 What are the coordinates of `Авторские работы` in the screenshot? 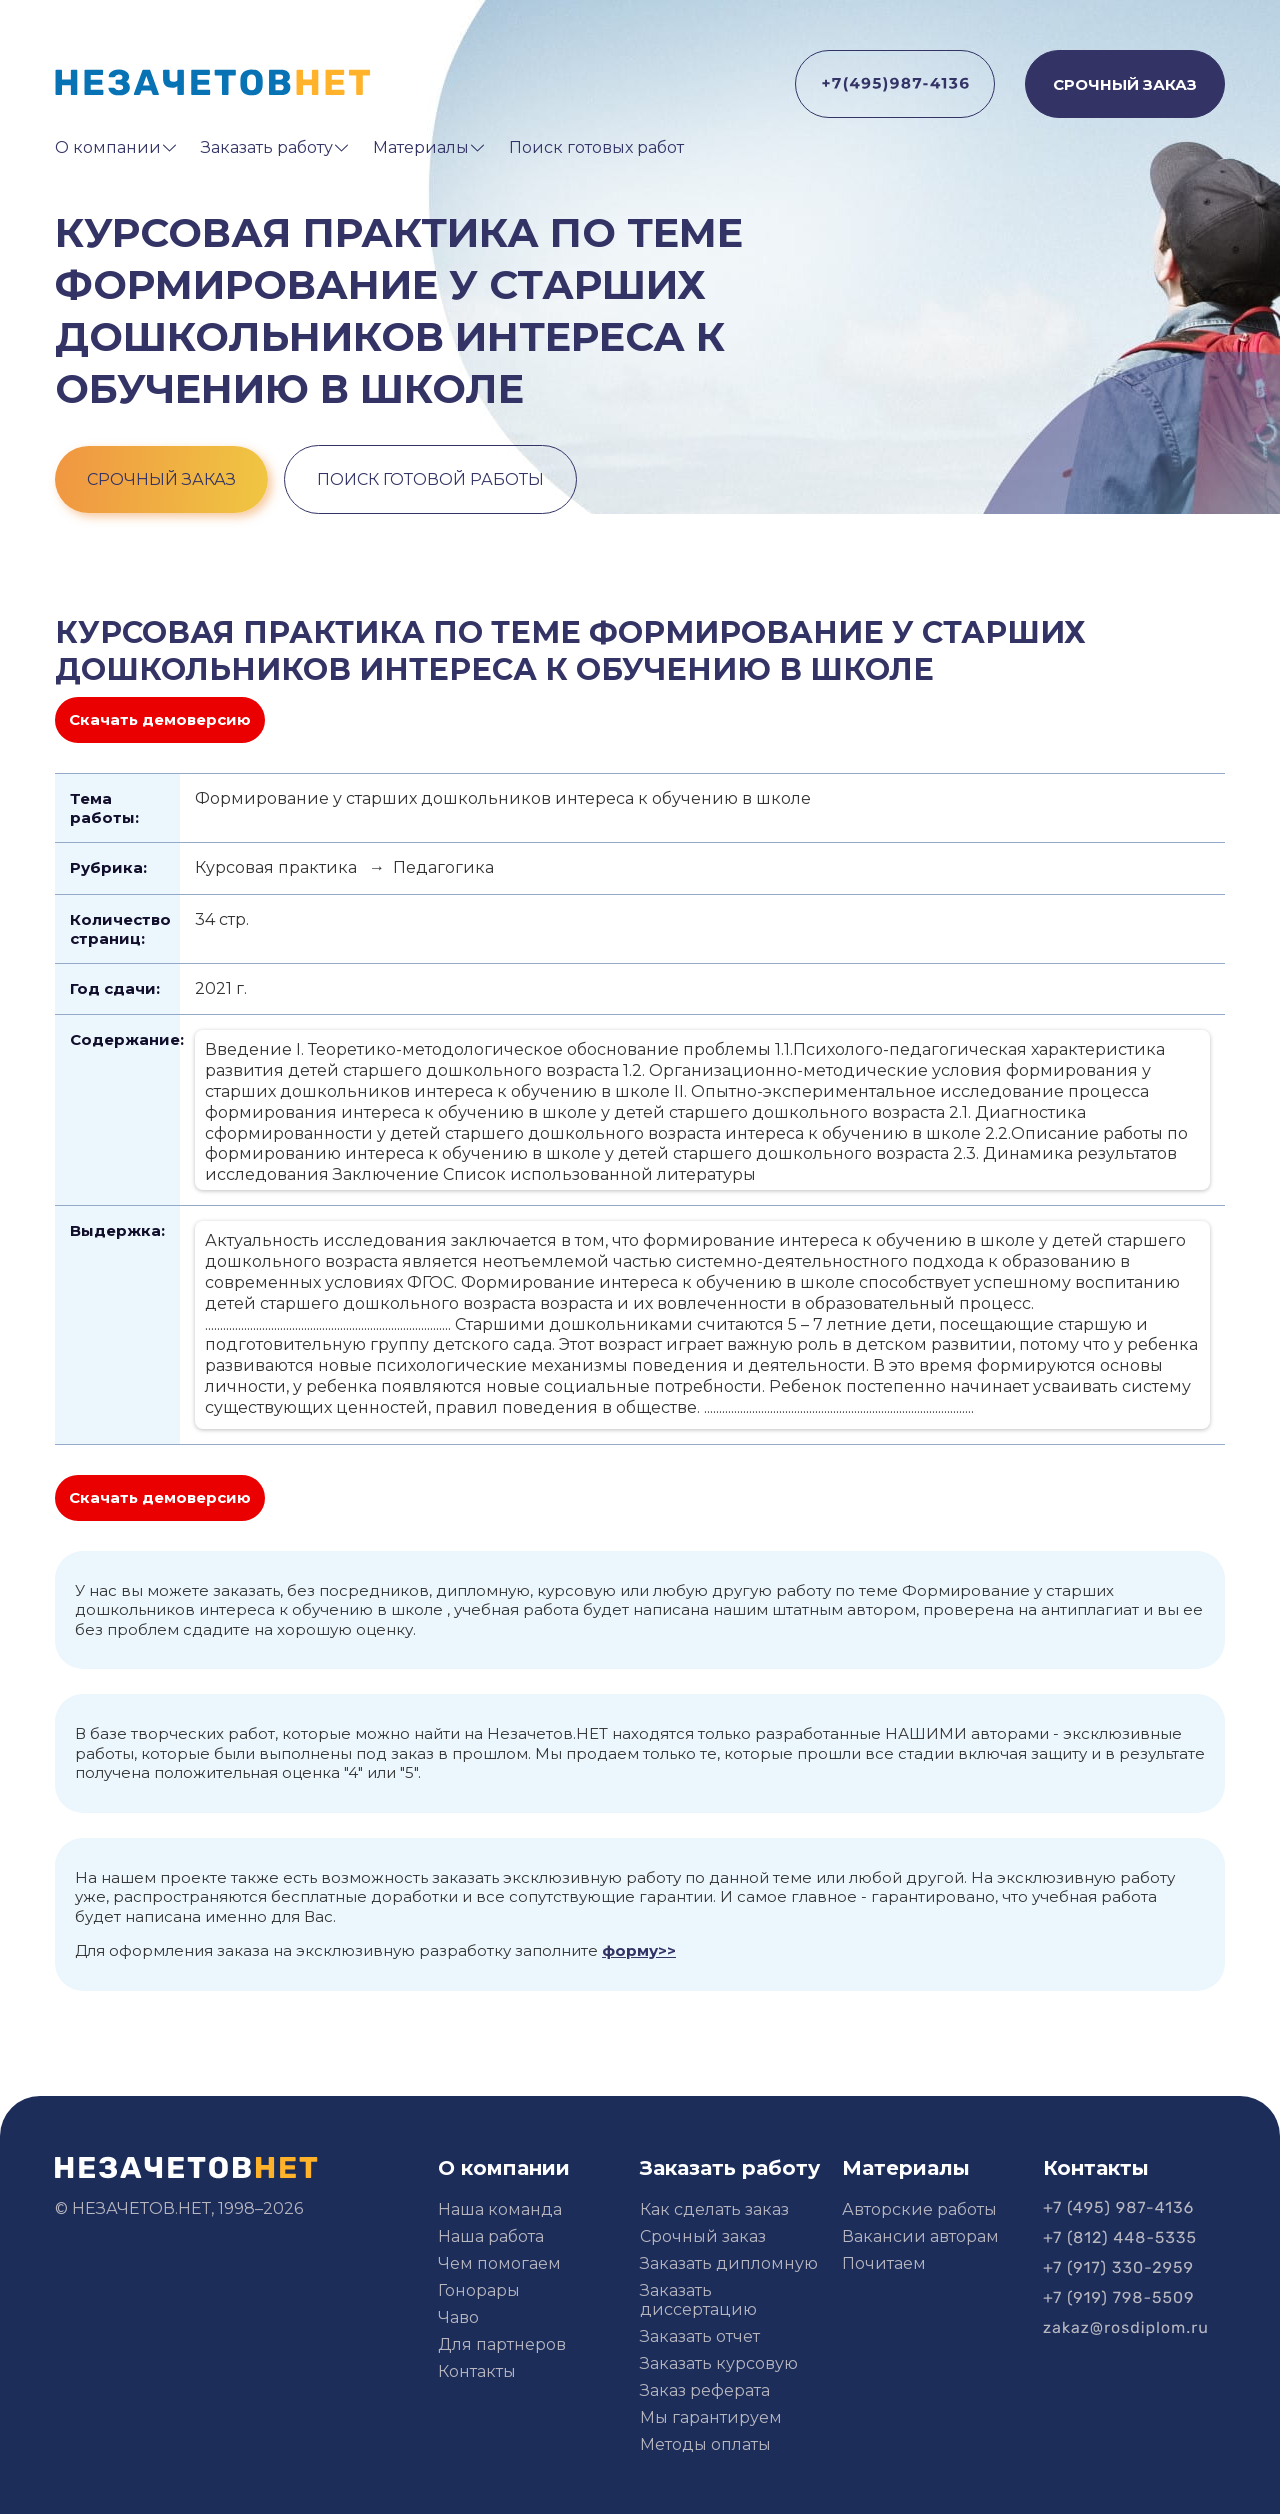 It's located at (919, 2209).